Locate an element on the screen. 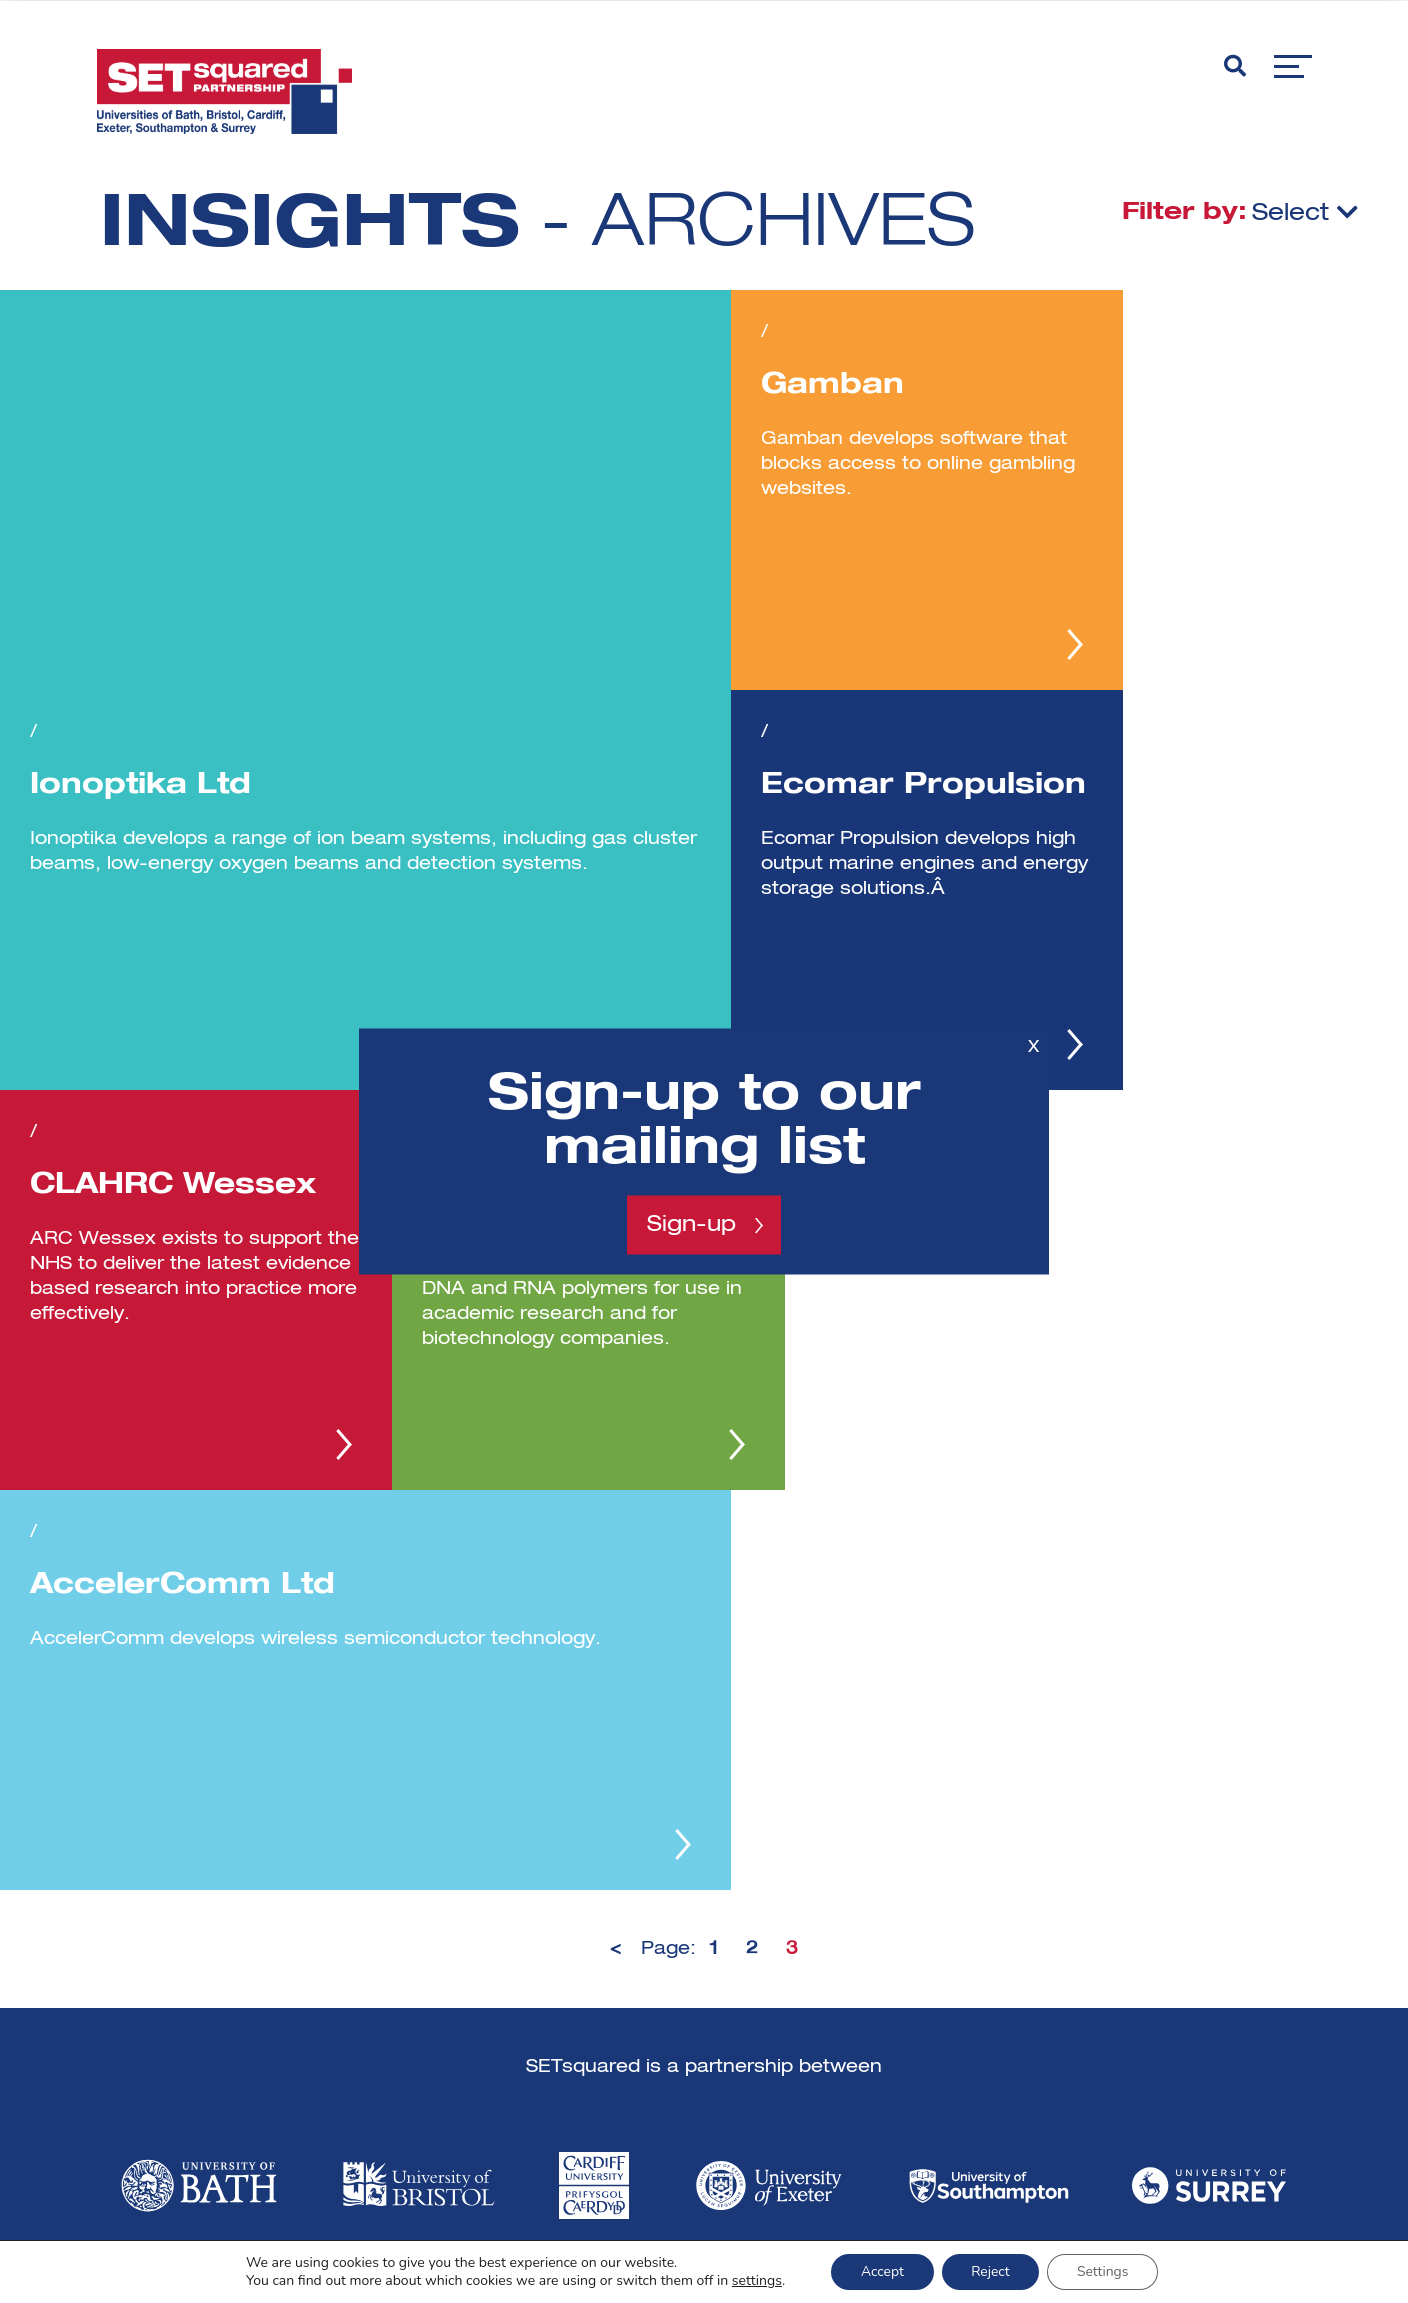  Sign-up is located at coordinates (691, 1225).